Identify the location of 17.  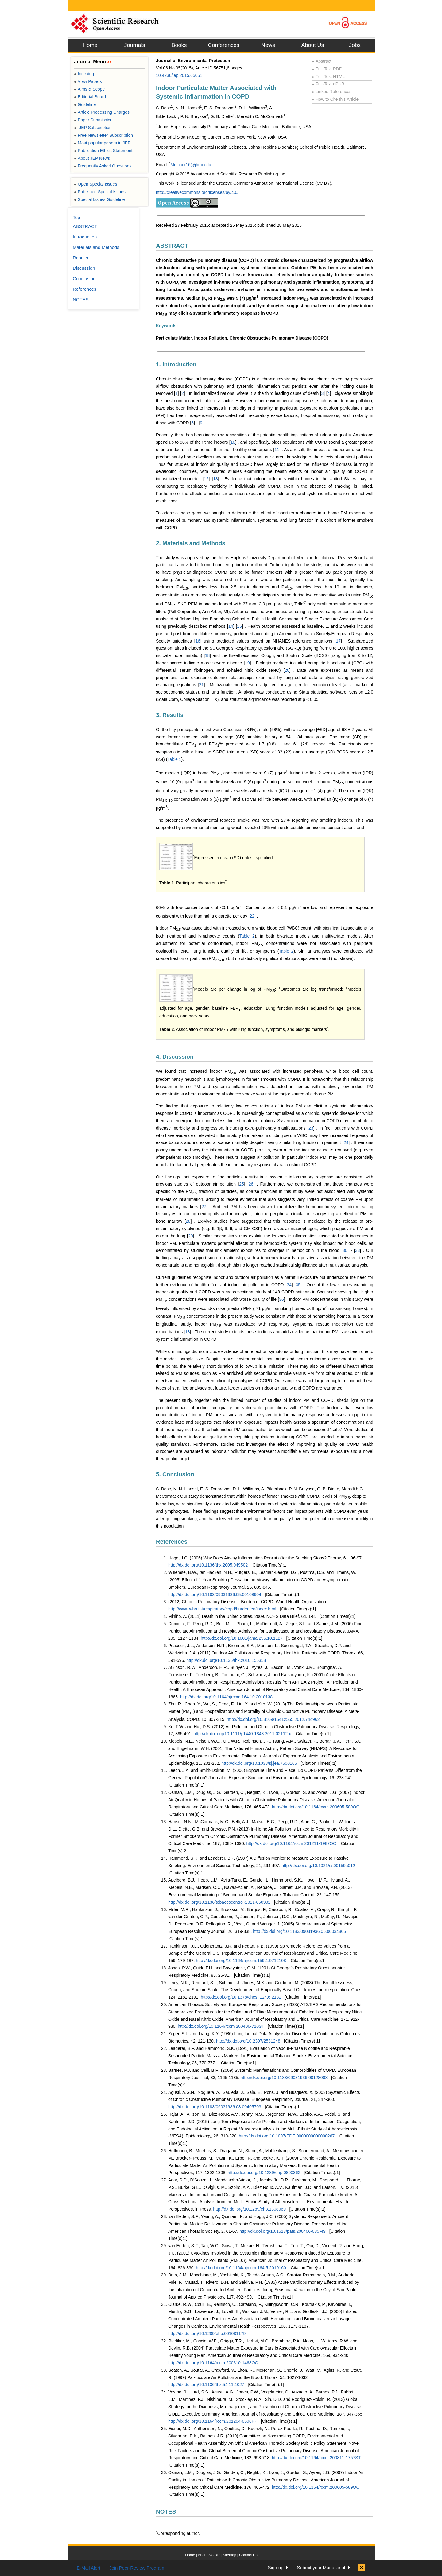
(338, 641).